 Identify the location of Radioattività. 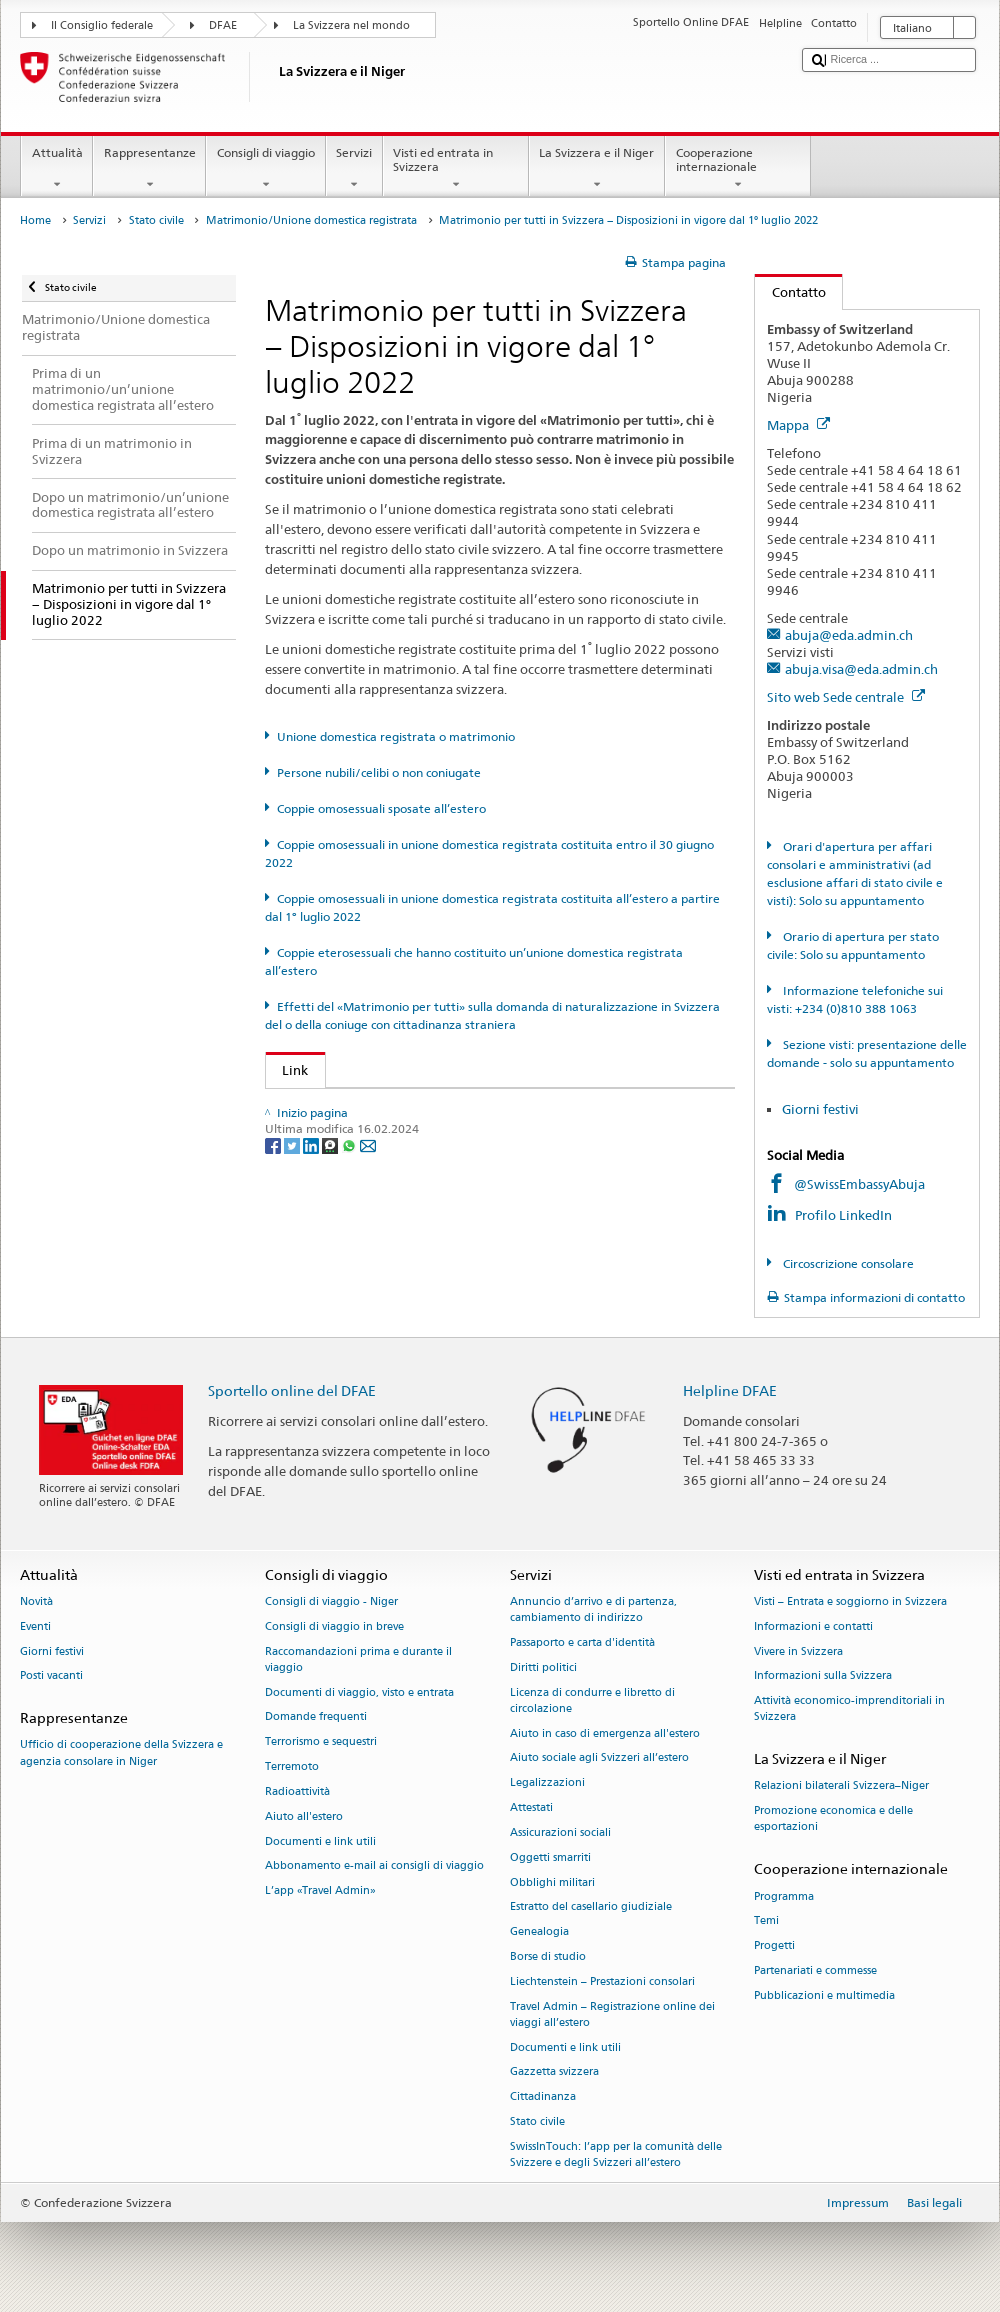
(297, 1791).